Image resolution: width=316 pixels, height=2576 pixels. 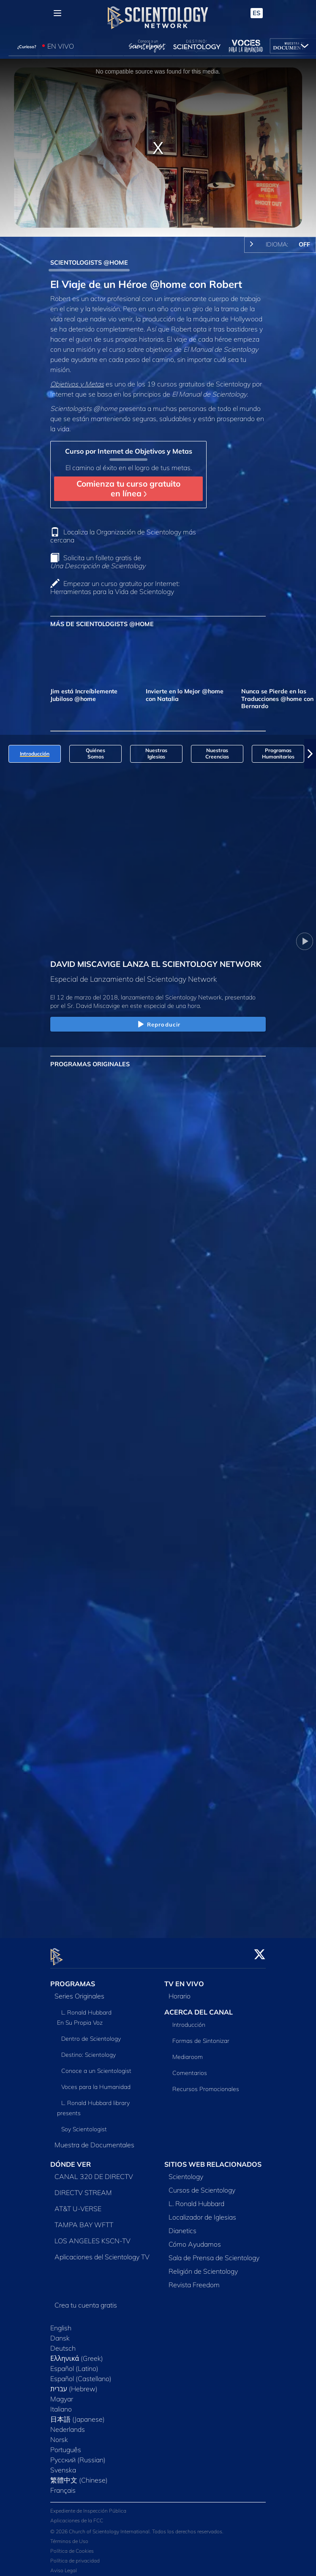 What do you see at coordinates (194, 2279) in the screenshot?
I see `Revista Freedom` at bounding box center [194, 2279].